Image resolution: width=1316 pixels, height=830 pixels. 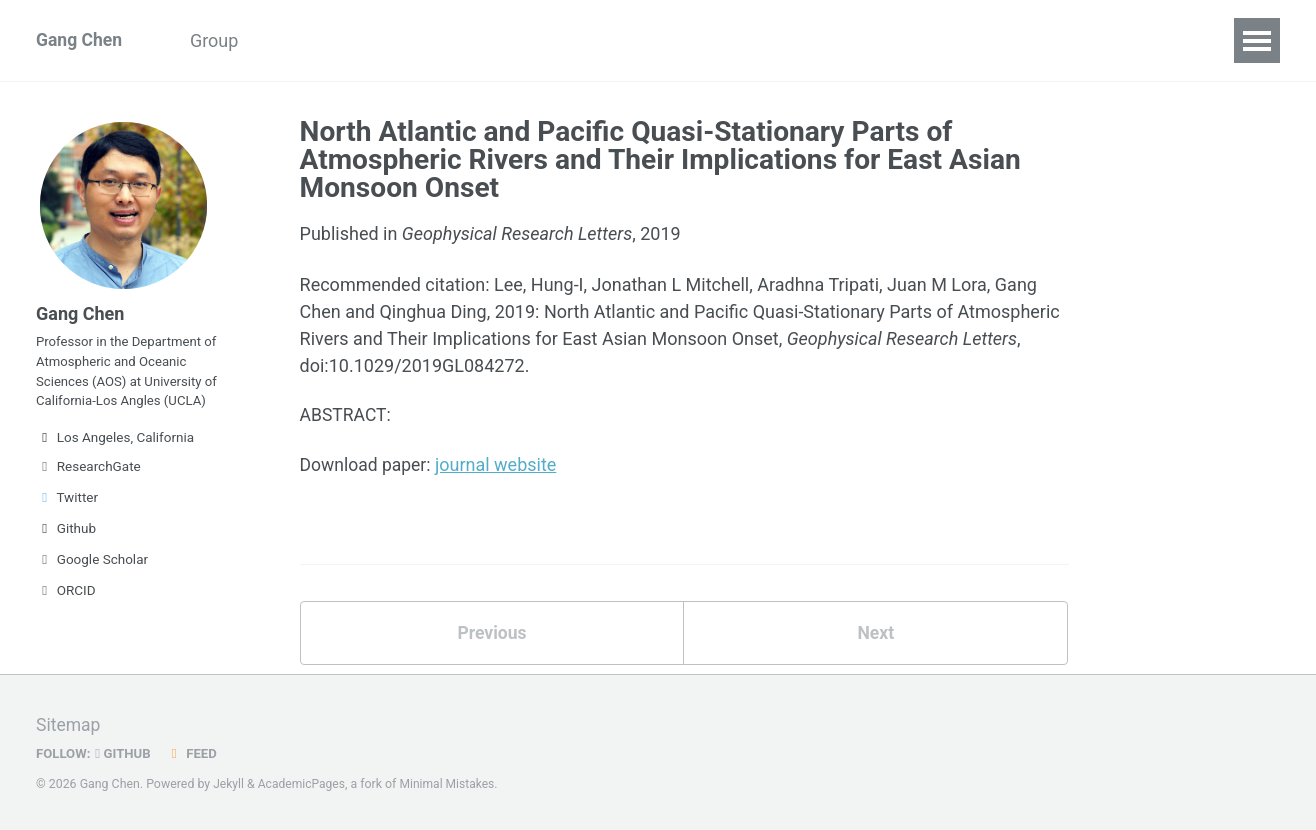 What do you see at coordinates (330, 40) in the screenshot?
I see `Publications` at bounding box center [330, 40].